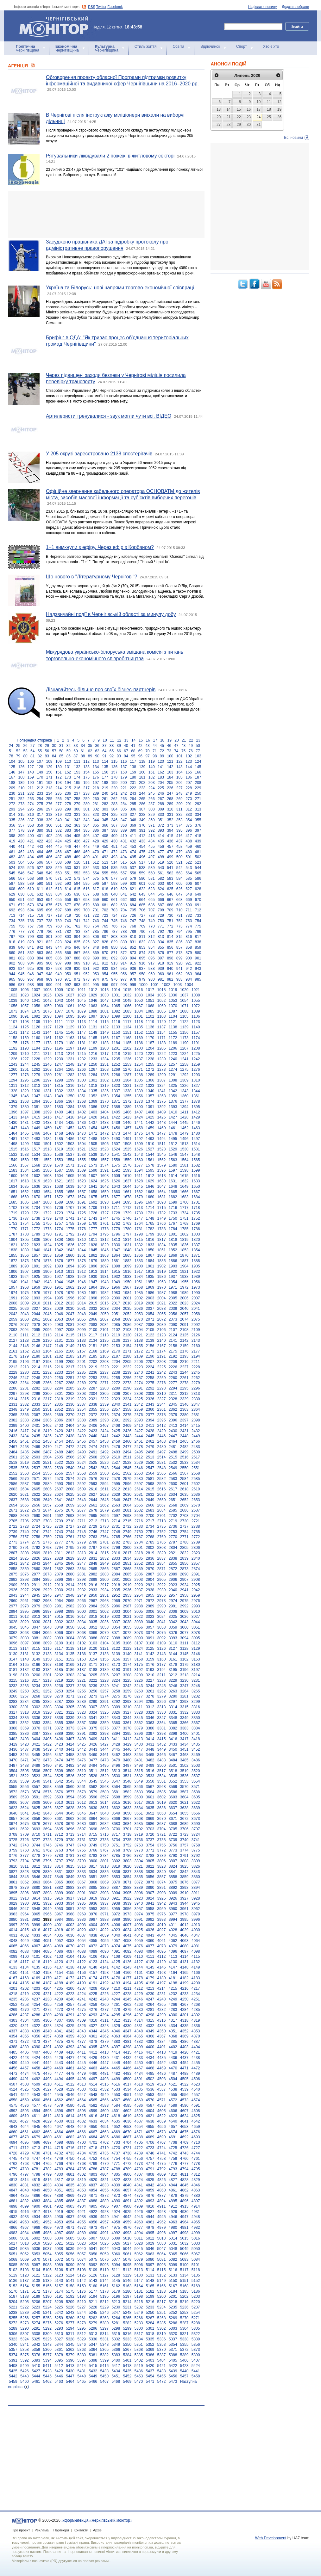 The image size is (321, 2576). Describe the element at coordinates (150, 2026) in the screenshot. I see `4332` at that location.